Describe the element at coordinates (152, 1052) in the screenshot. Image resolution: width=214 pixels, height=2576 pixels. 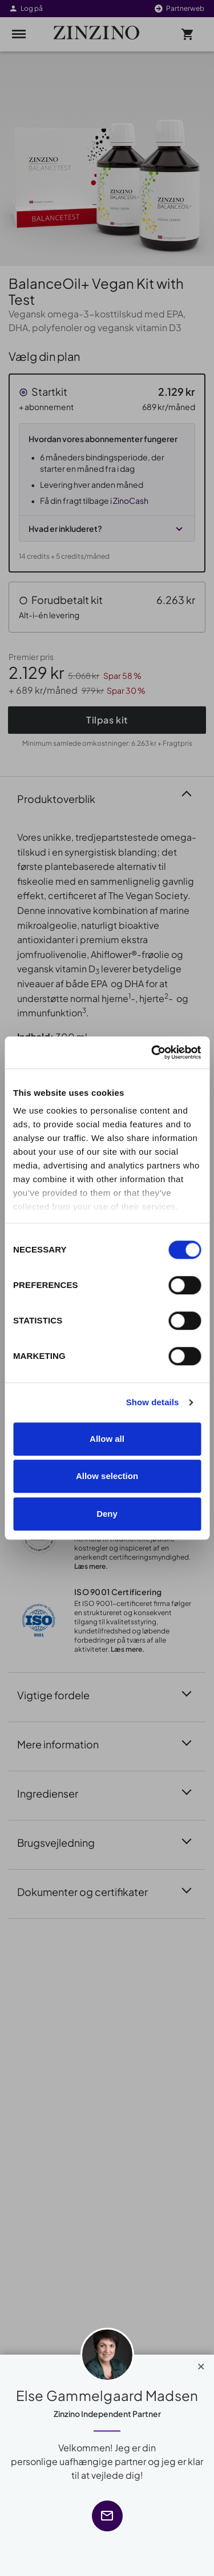
I see `[Cookiebot by Usercentrics - opens in a new window]` at that location.